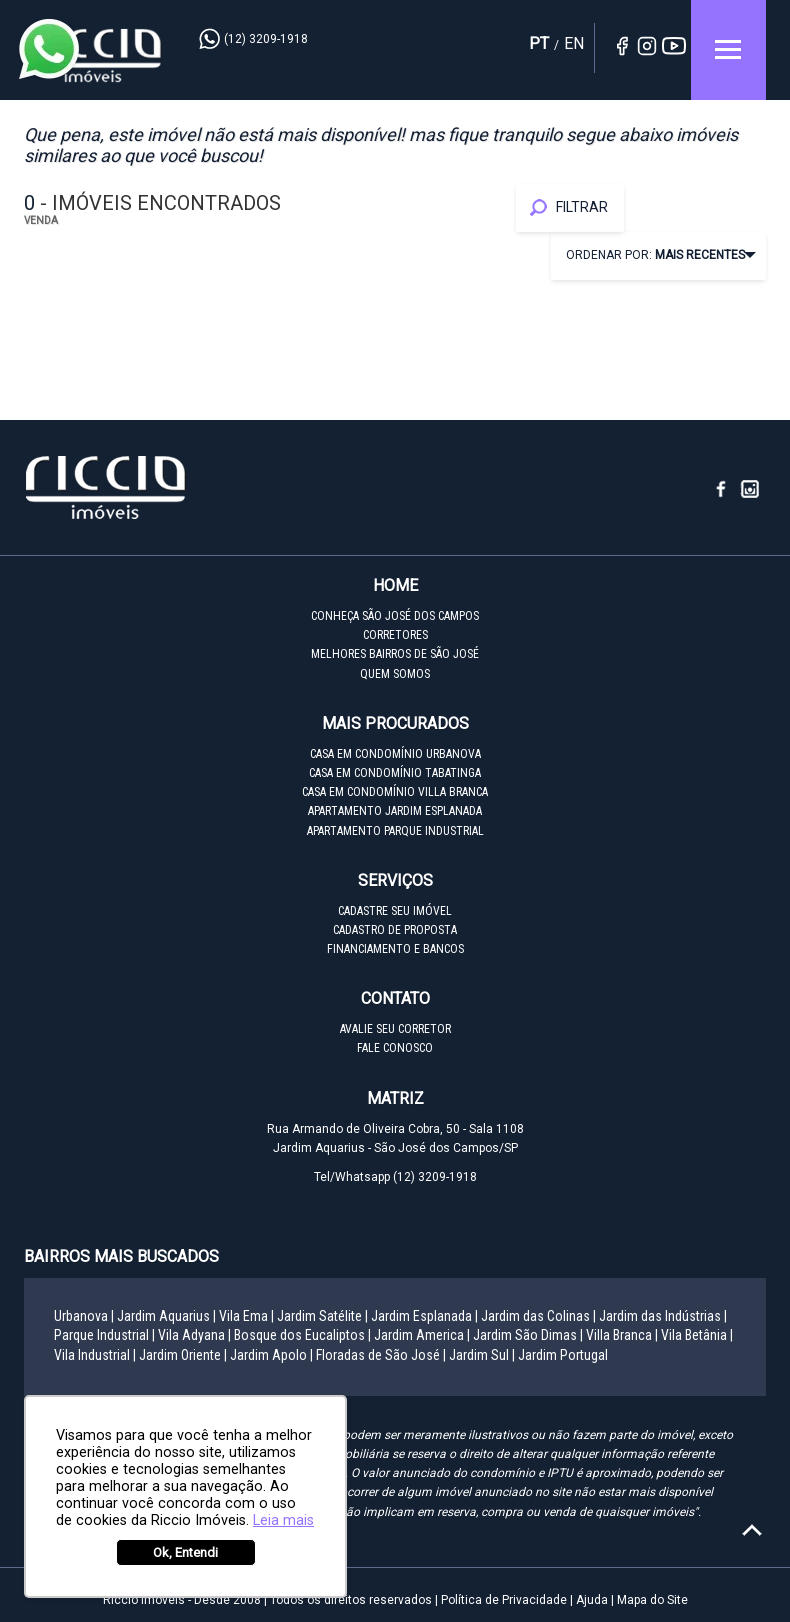  I want to click on Vila Betânia |, so click(697, 1335).